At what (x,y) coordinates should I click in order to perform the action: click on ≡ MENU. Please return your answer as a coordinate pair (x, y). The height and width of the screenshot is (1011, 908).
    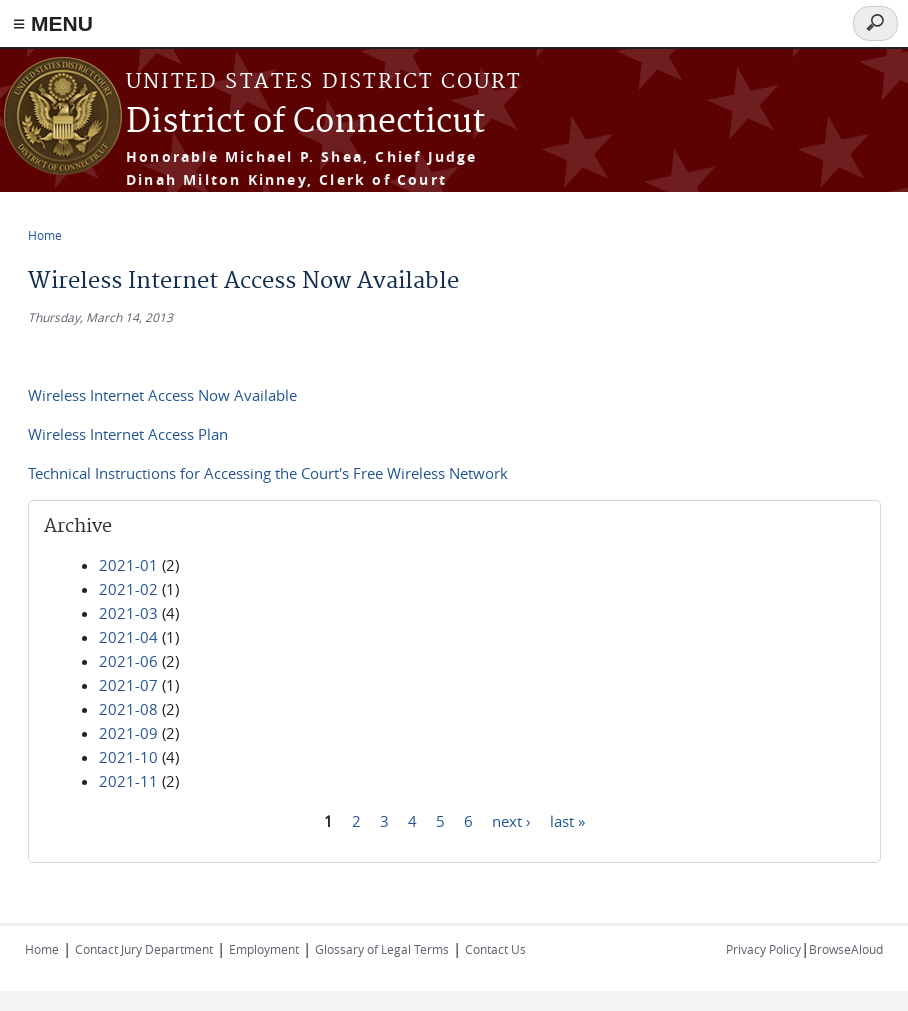
    Looking at the image, I should click on (53, 23).